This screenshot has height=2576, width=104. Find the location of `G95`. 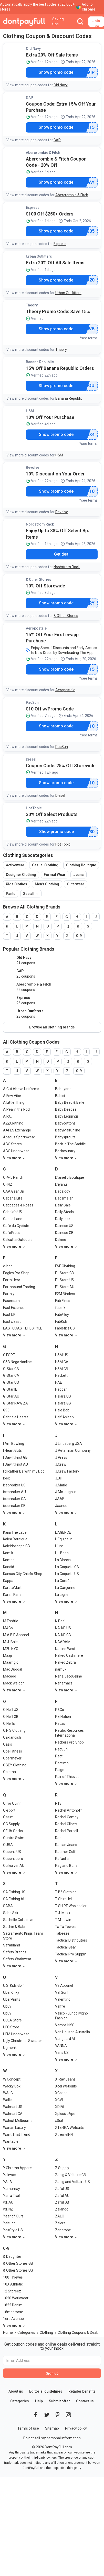

G95 is located at coordinates (6, 1410).